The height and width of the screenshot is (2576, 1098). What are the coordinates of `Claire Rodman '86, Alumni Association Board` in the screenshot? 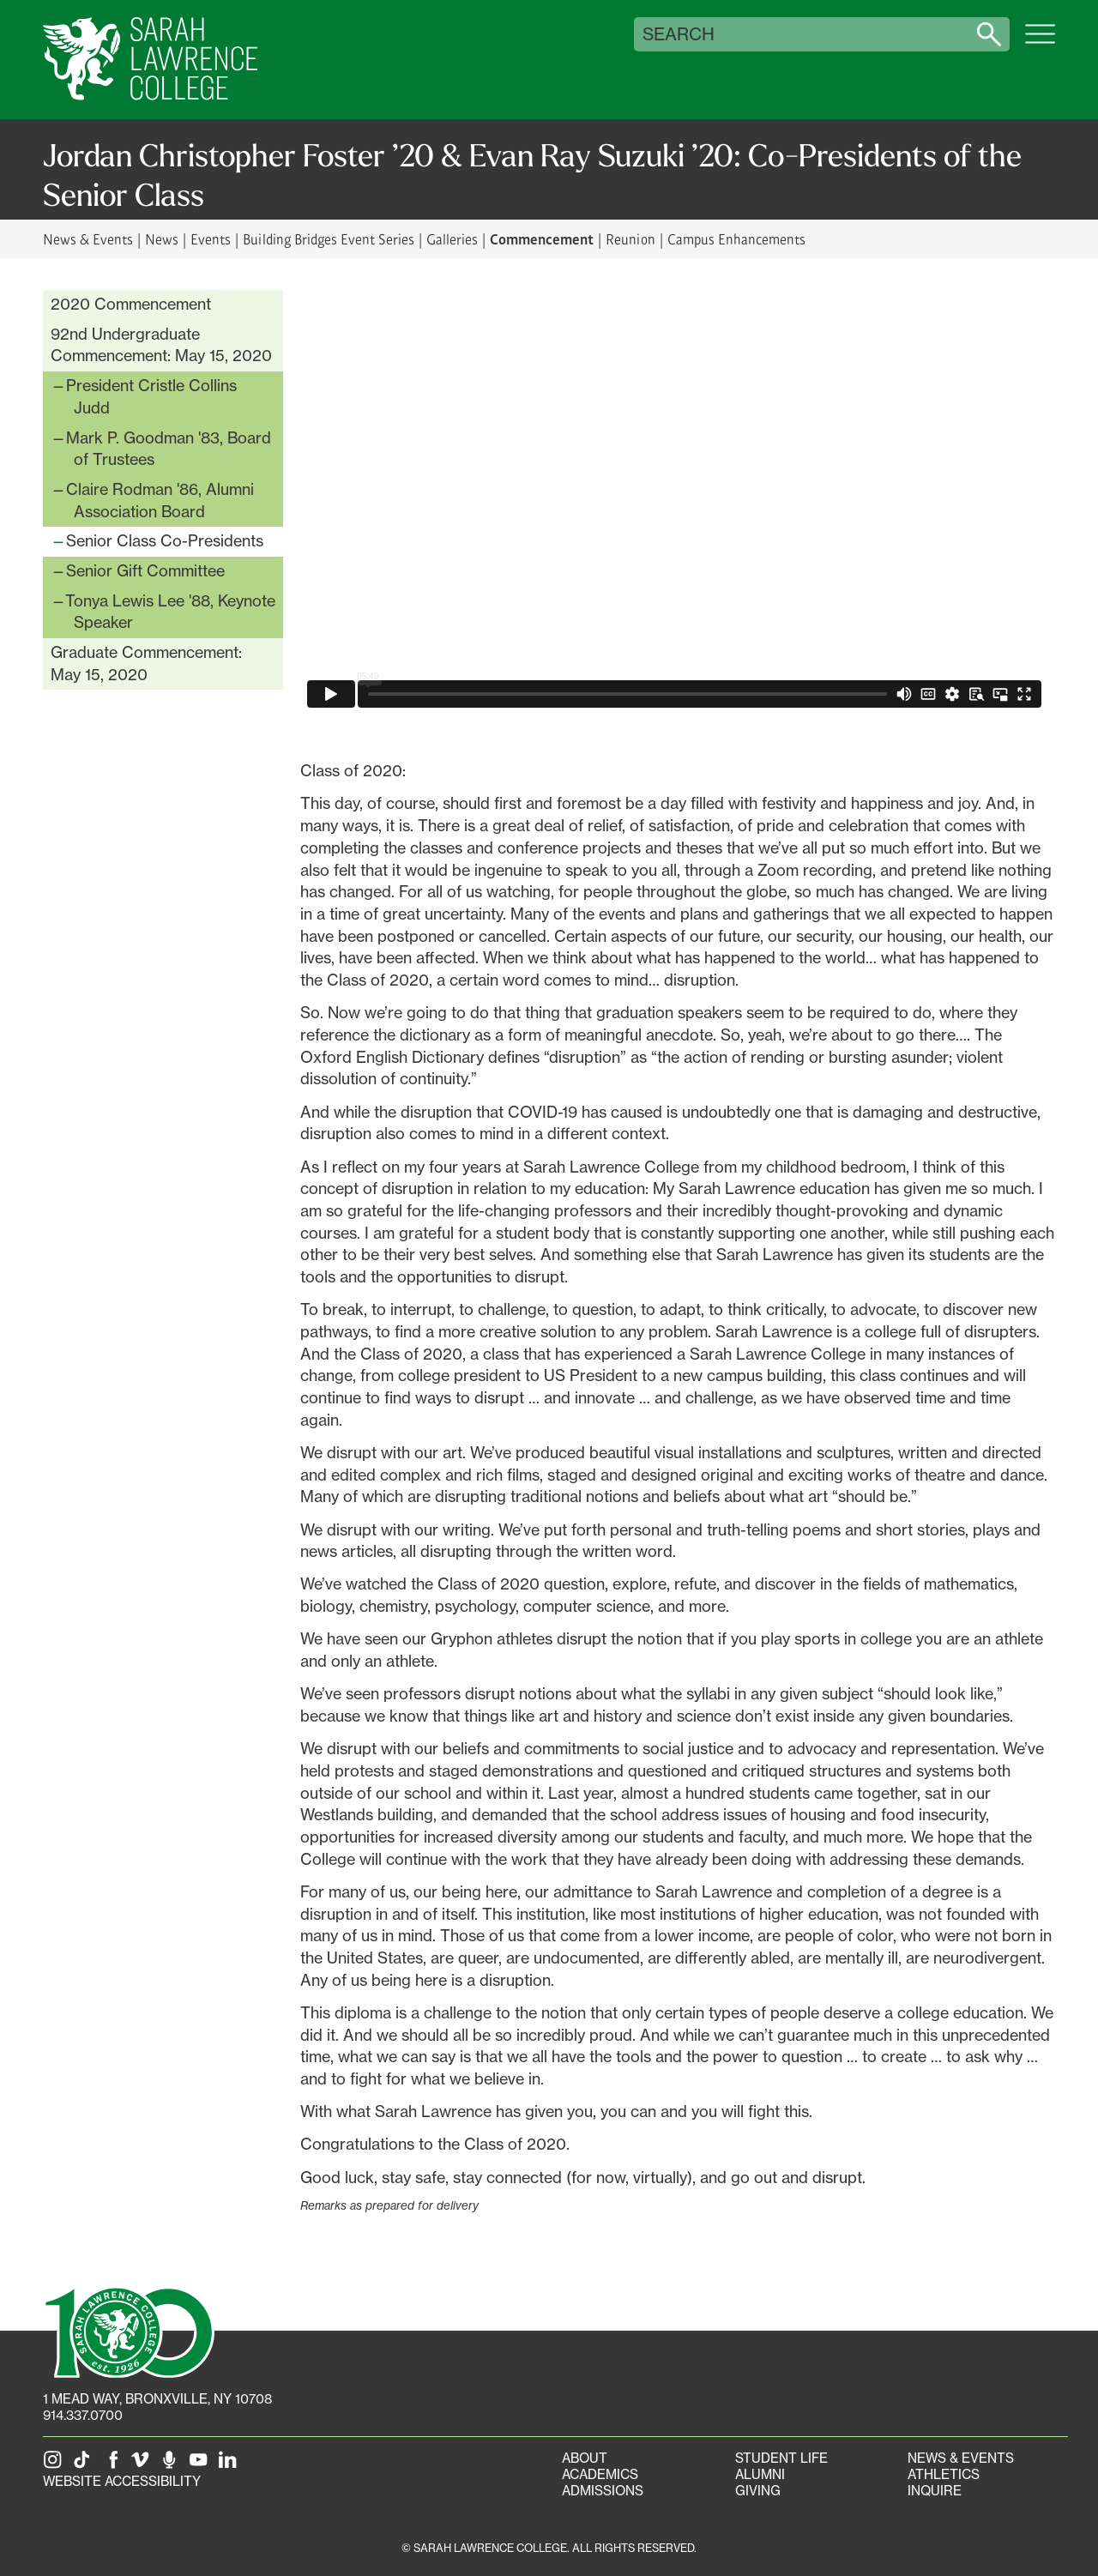 It's located at (160, 500).